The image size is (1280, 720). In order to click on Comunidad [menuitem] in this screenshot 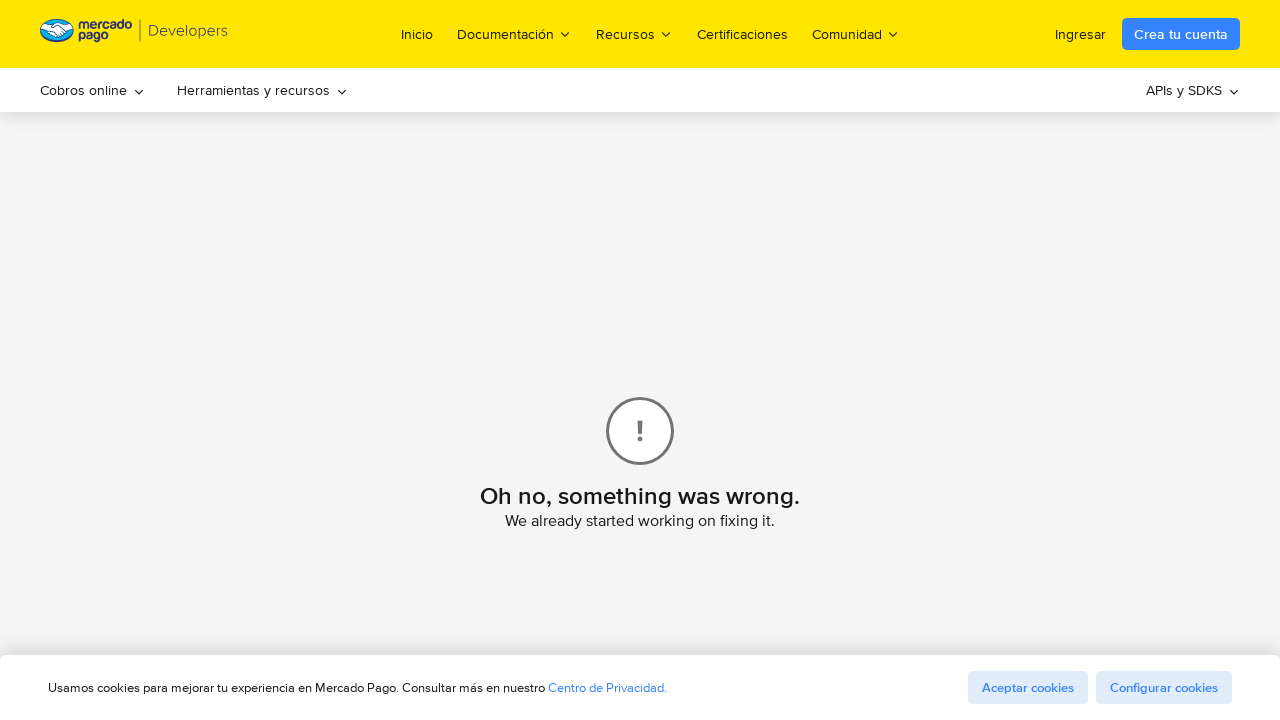, I will do `click(856, 33)`.